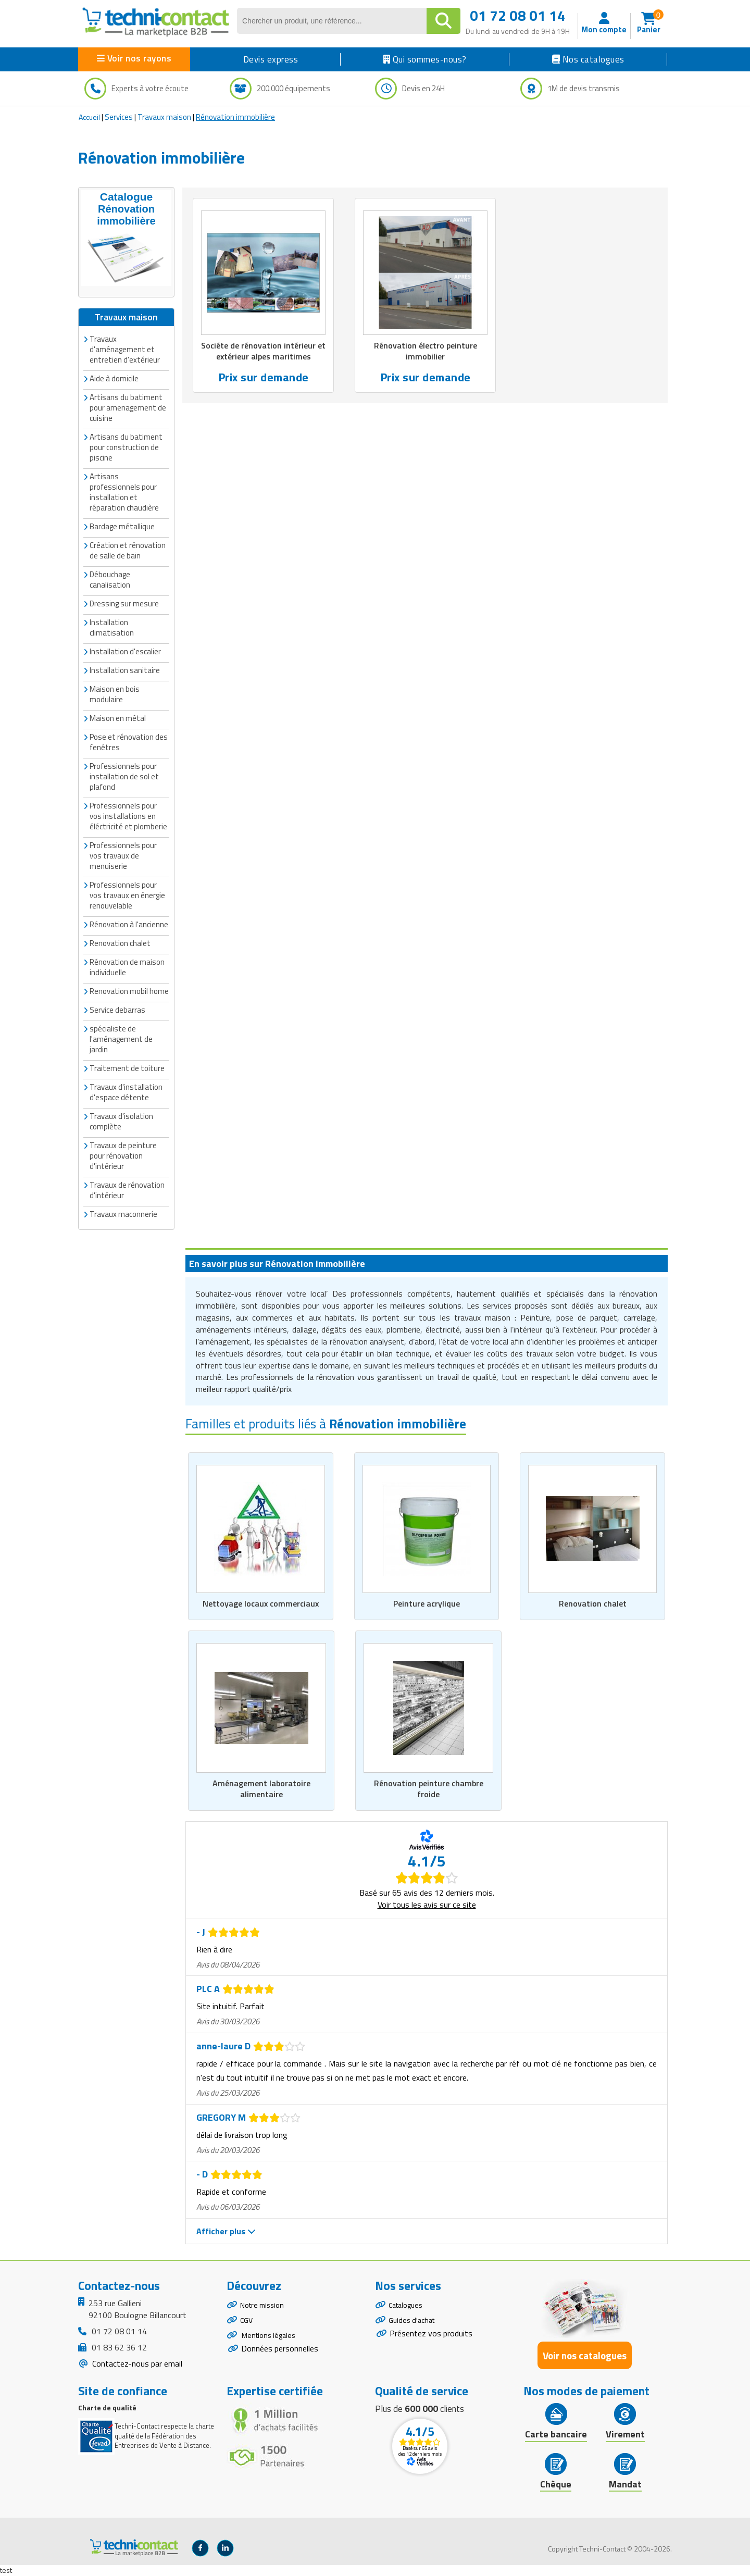  Describe the element at coordinates (114, 377) in the screenshot. I see `Aide à domicile` at that location.